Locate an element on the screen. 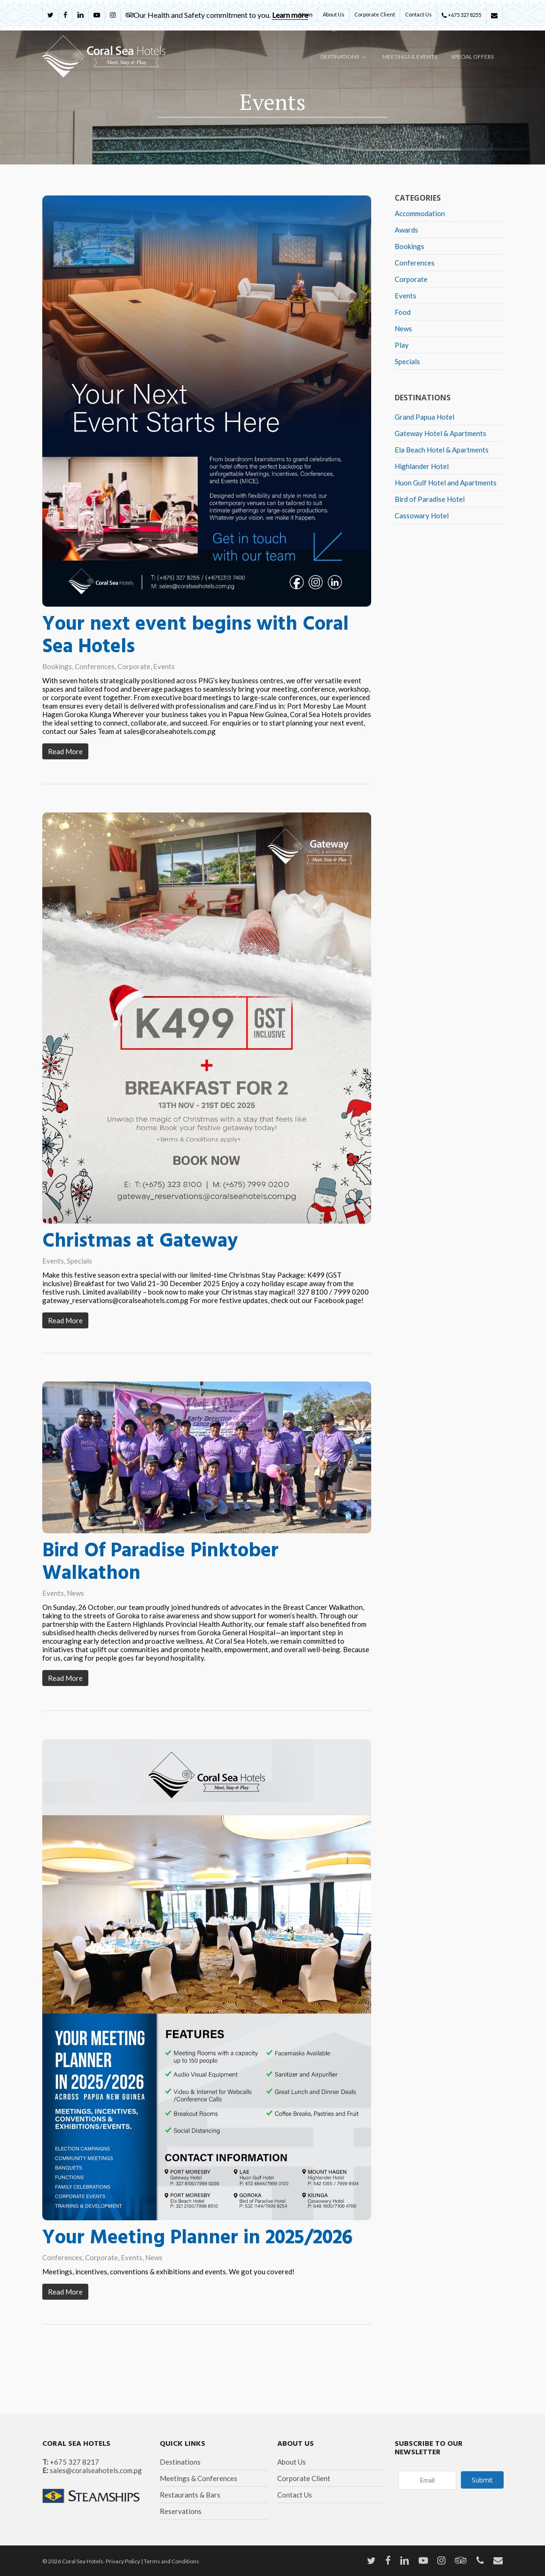 This screenshot has width=545, height=2576. Christmas at Gateway is located at coordinates (140, 1271).